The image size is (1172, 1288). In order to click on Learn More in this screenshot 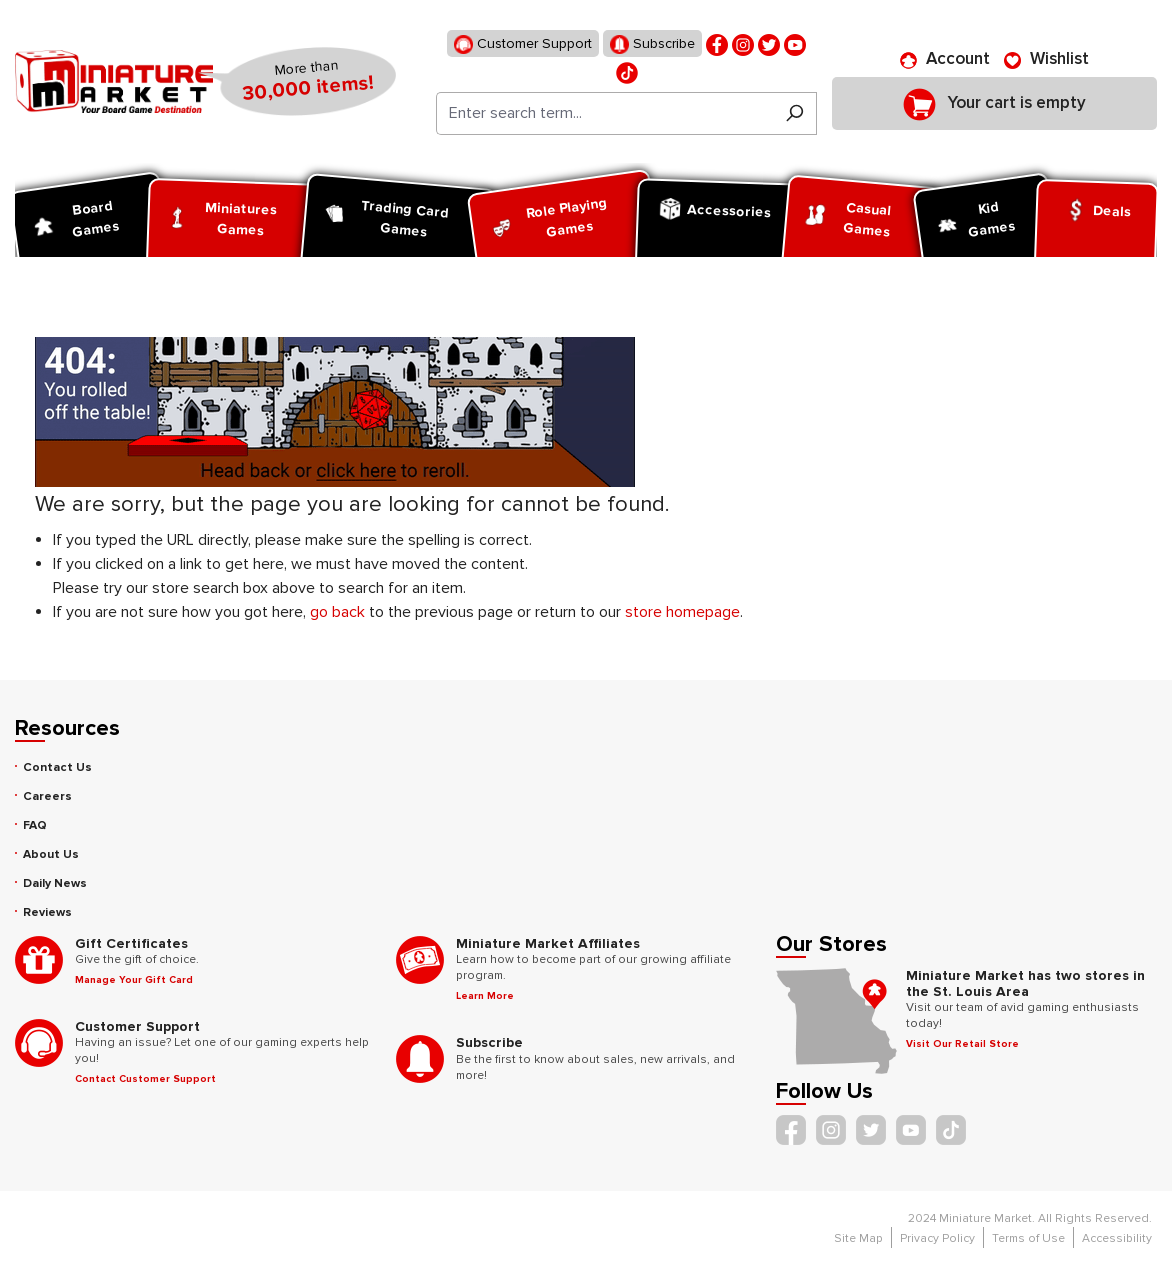, I will do `click(485, 996)`.